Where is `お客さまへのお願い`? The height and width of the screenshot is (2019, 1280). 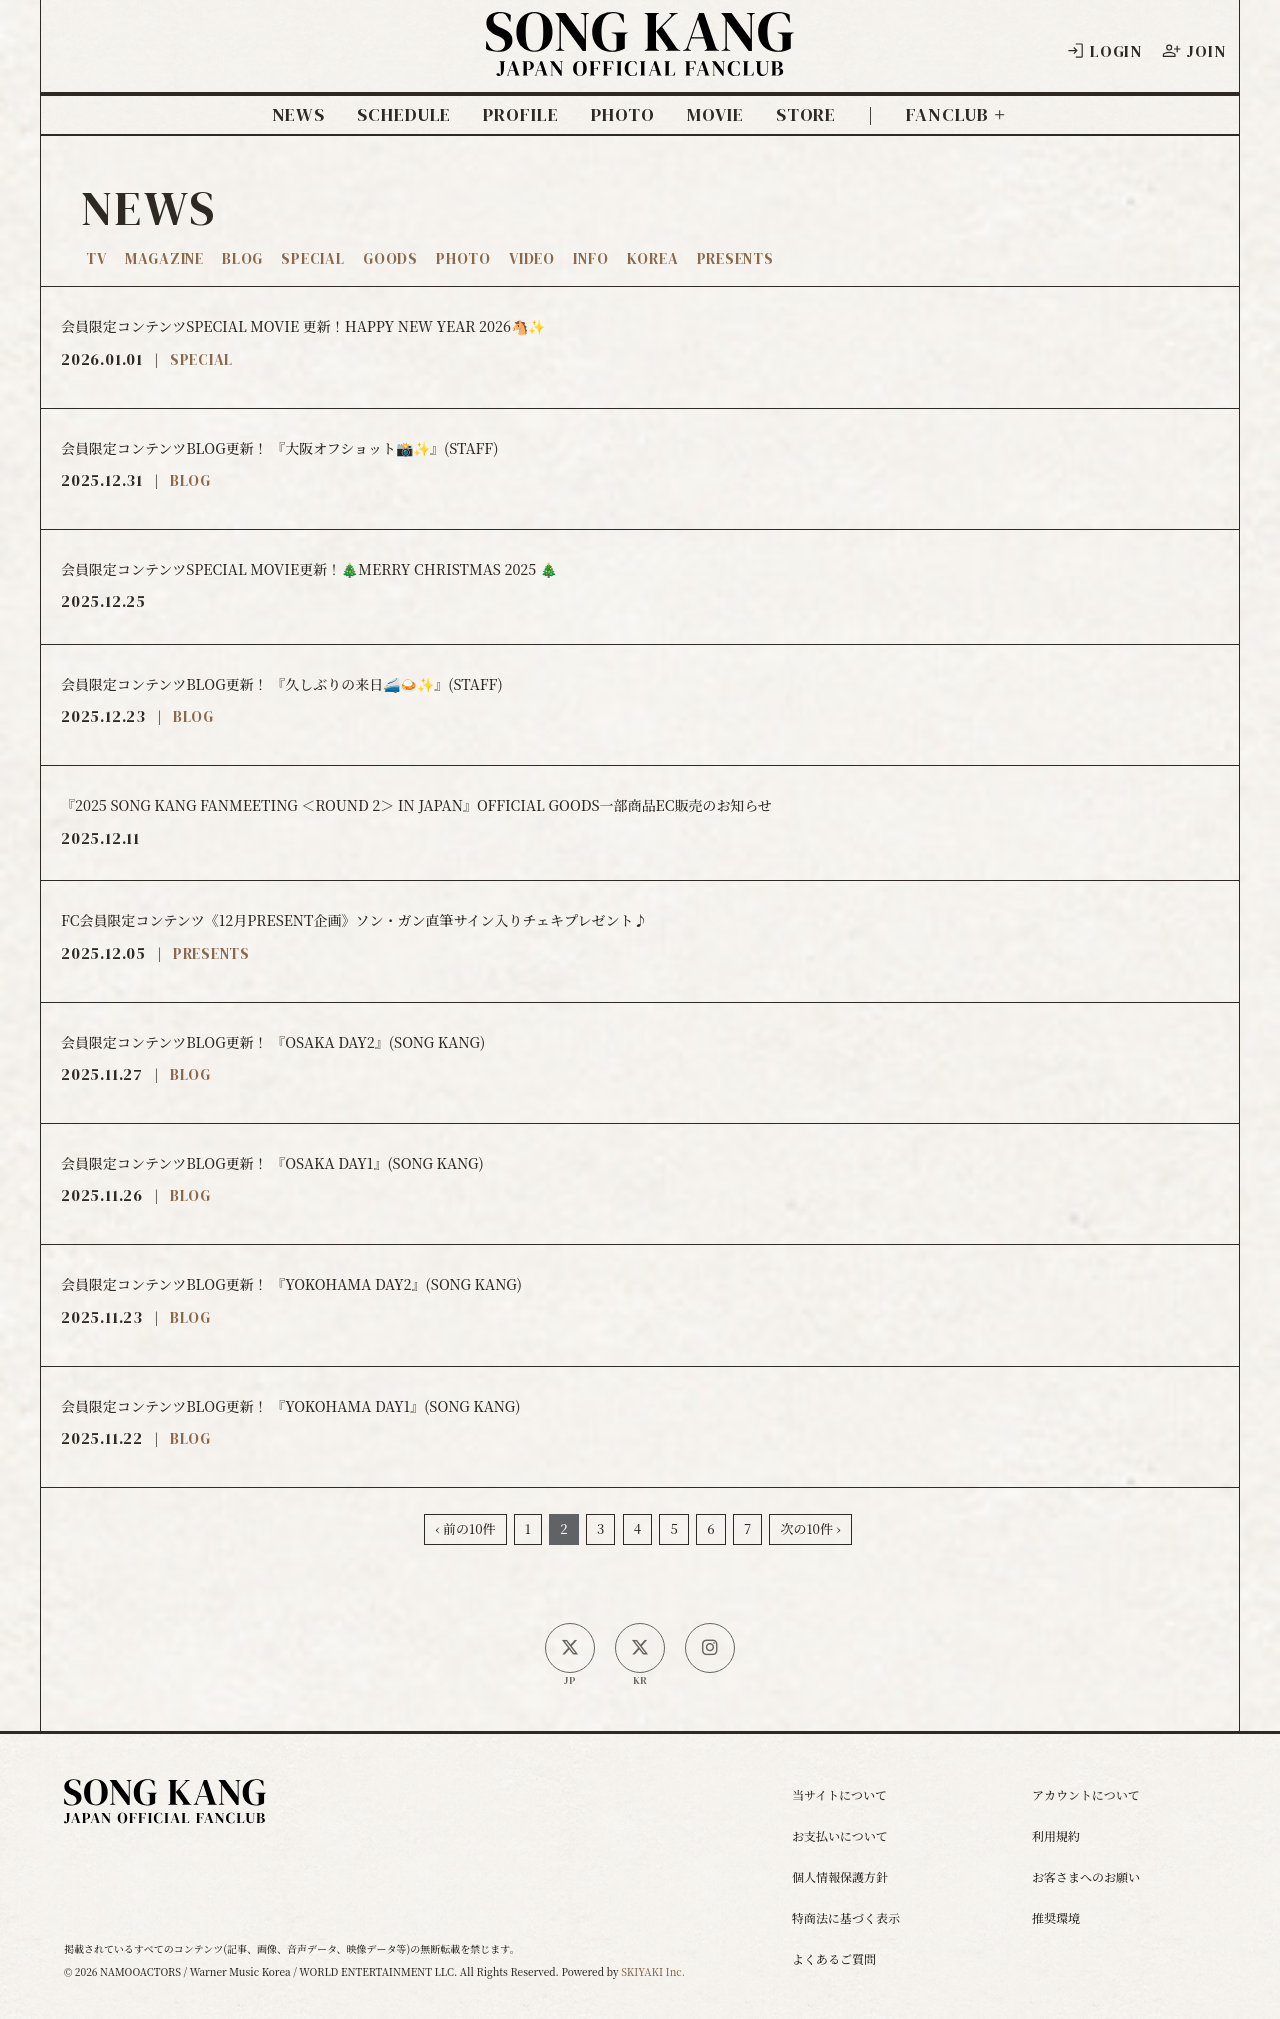 お客さまへのお願い is located at coordinates (1086, 1876).